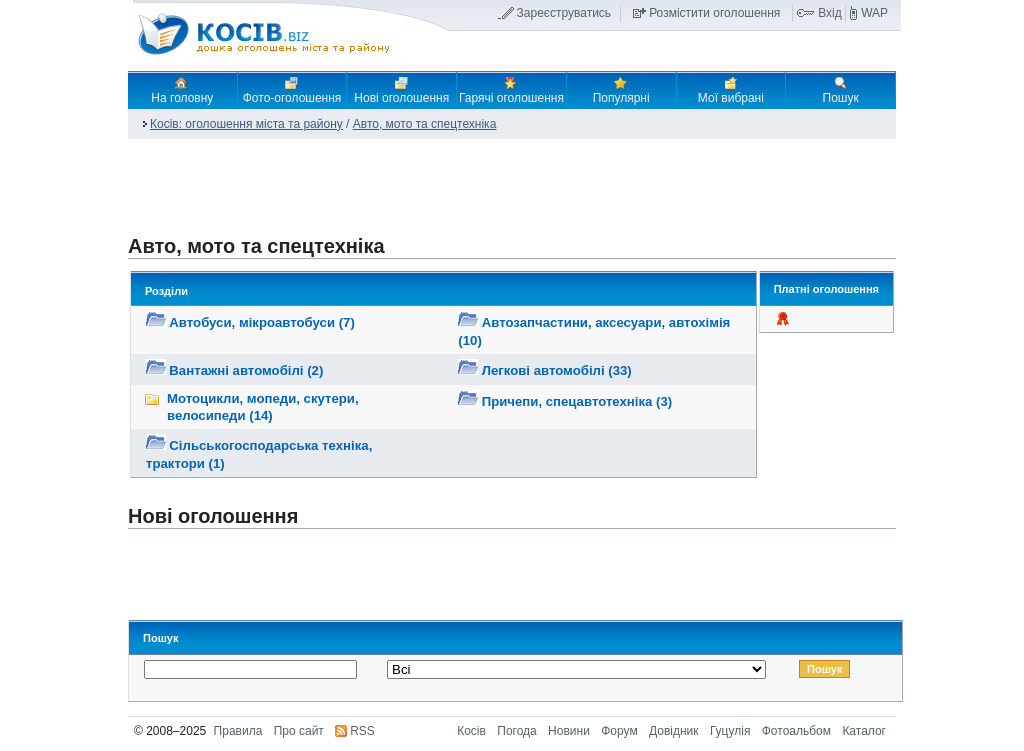 This screenshot has height=751, width=1024. I want to click on Популярні, so click(621, 90).